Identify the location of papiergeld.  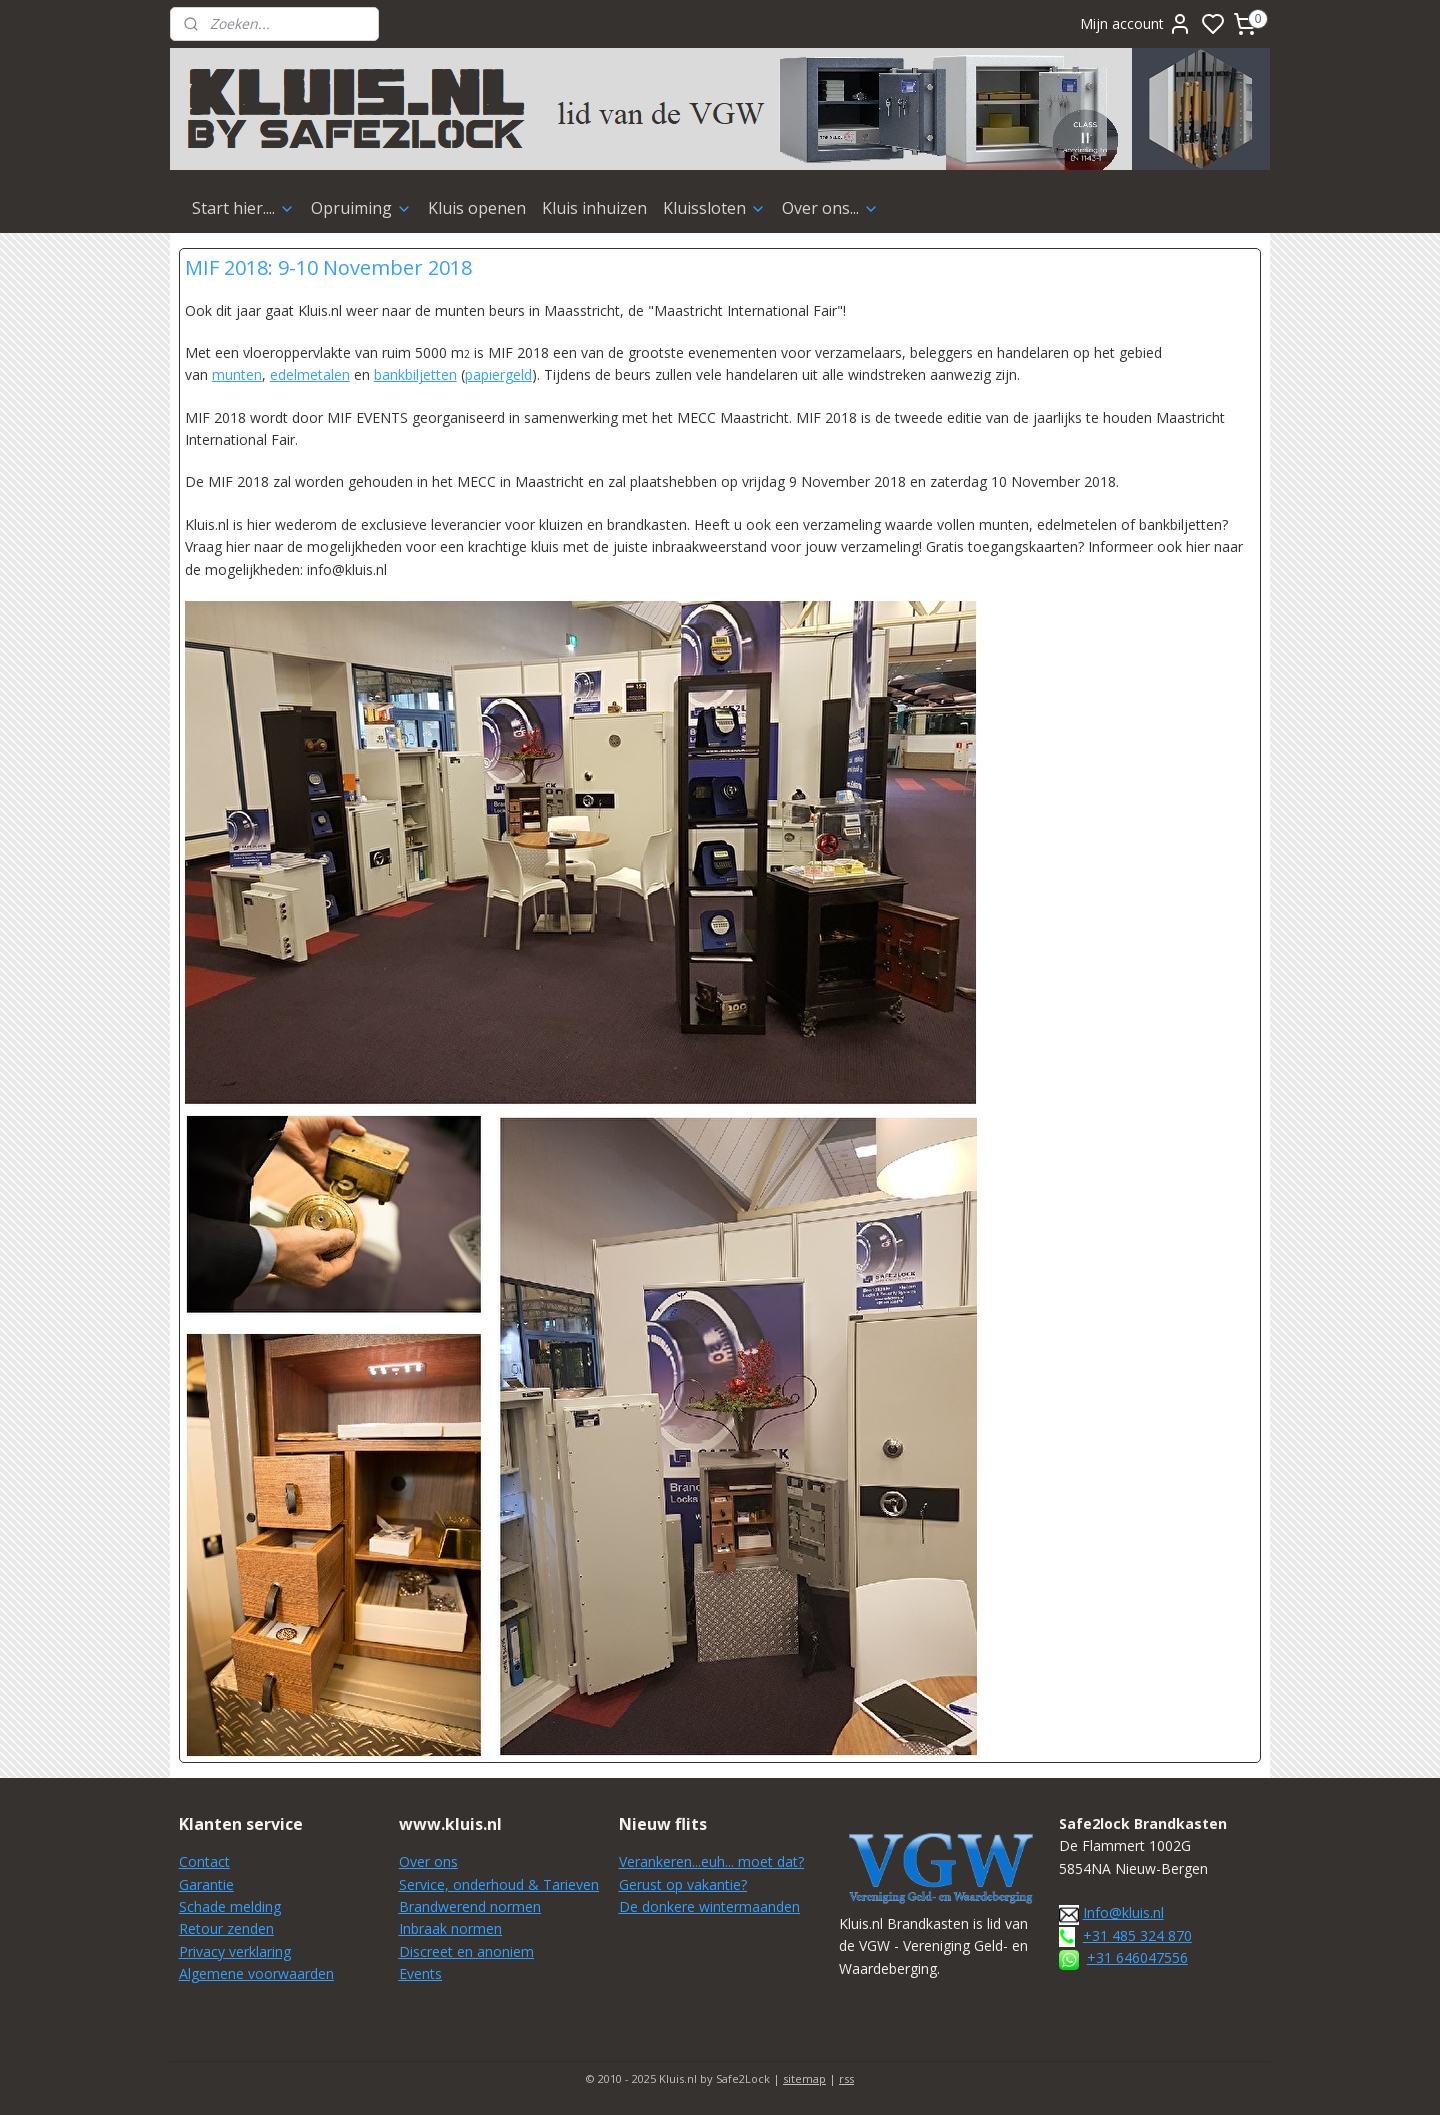
(498, 374).